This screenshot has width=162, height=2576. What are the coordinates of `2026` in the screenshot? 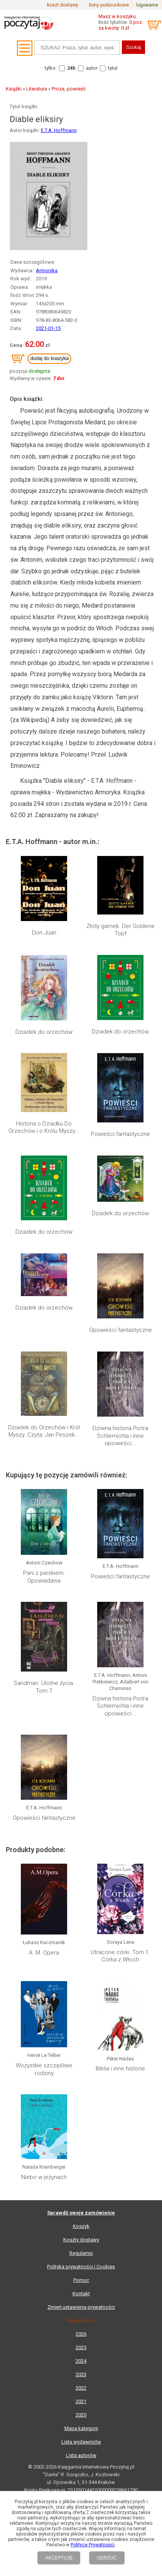 It's located at (81, 2334).